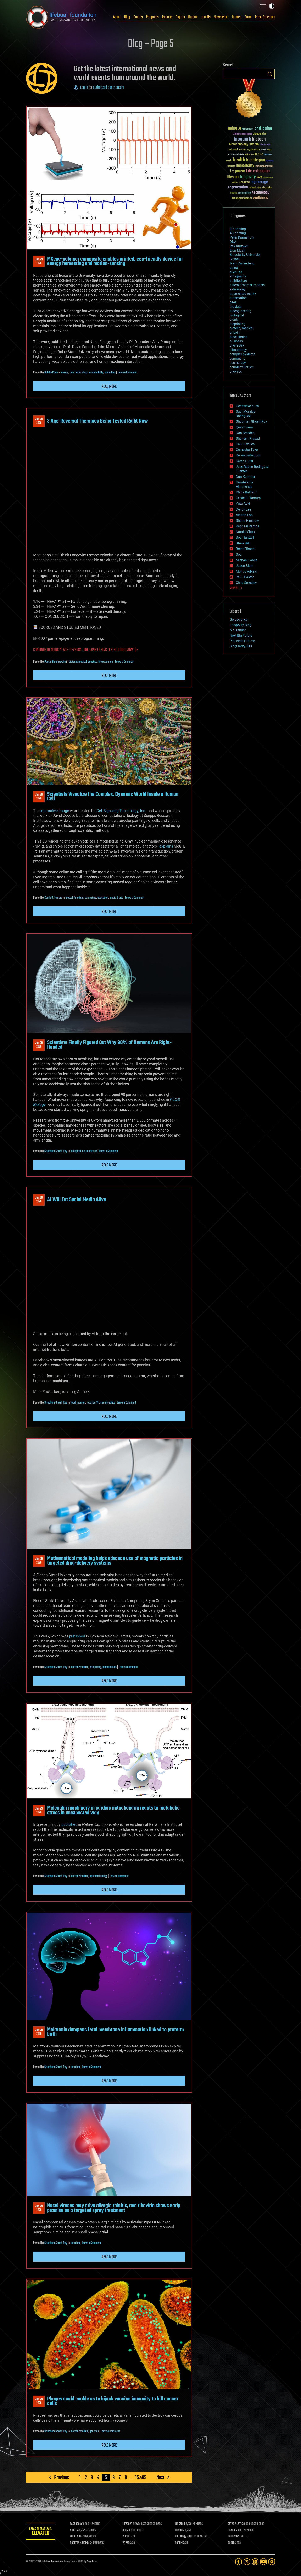 The width and height of the screenshot is (301, 2576). I want to click on ideaxme [ideaxme (34 items)], so click(231, 166).